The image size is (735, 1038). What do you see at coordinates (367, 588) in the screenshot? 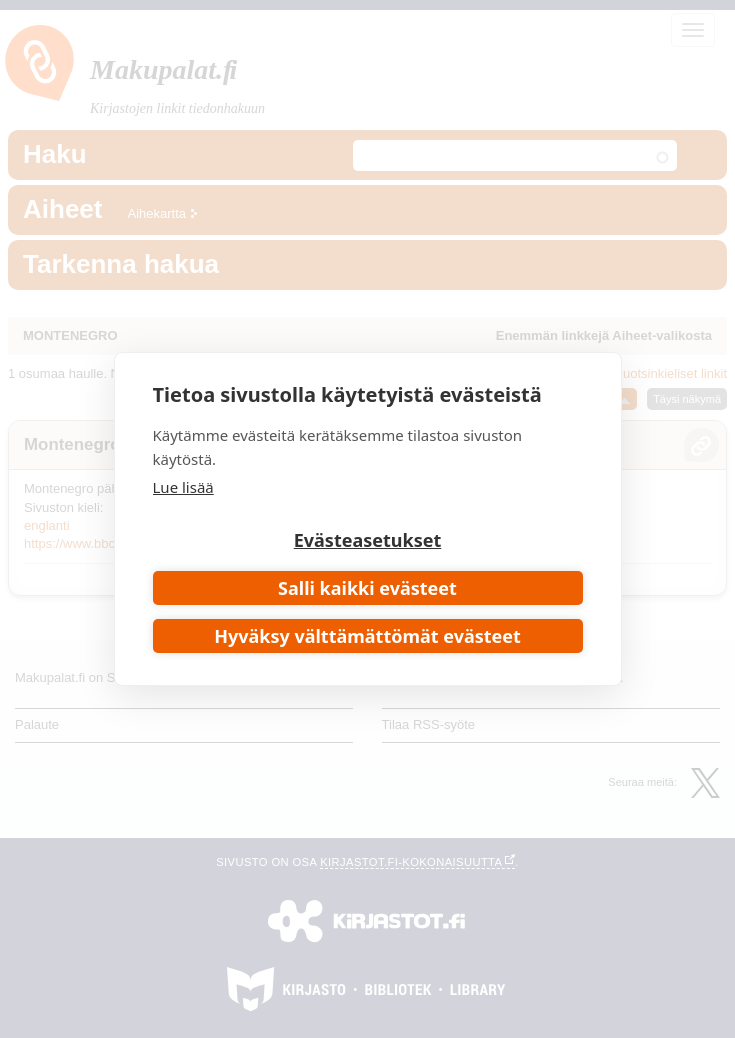
I see `Salli kaikki evästeet` at bounding box center [367, 588].